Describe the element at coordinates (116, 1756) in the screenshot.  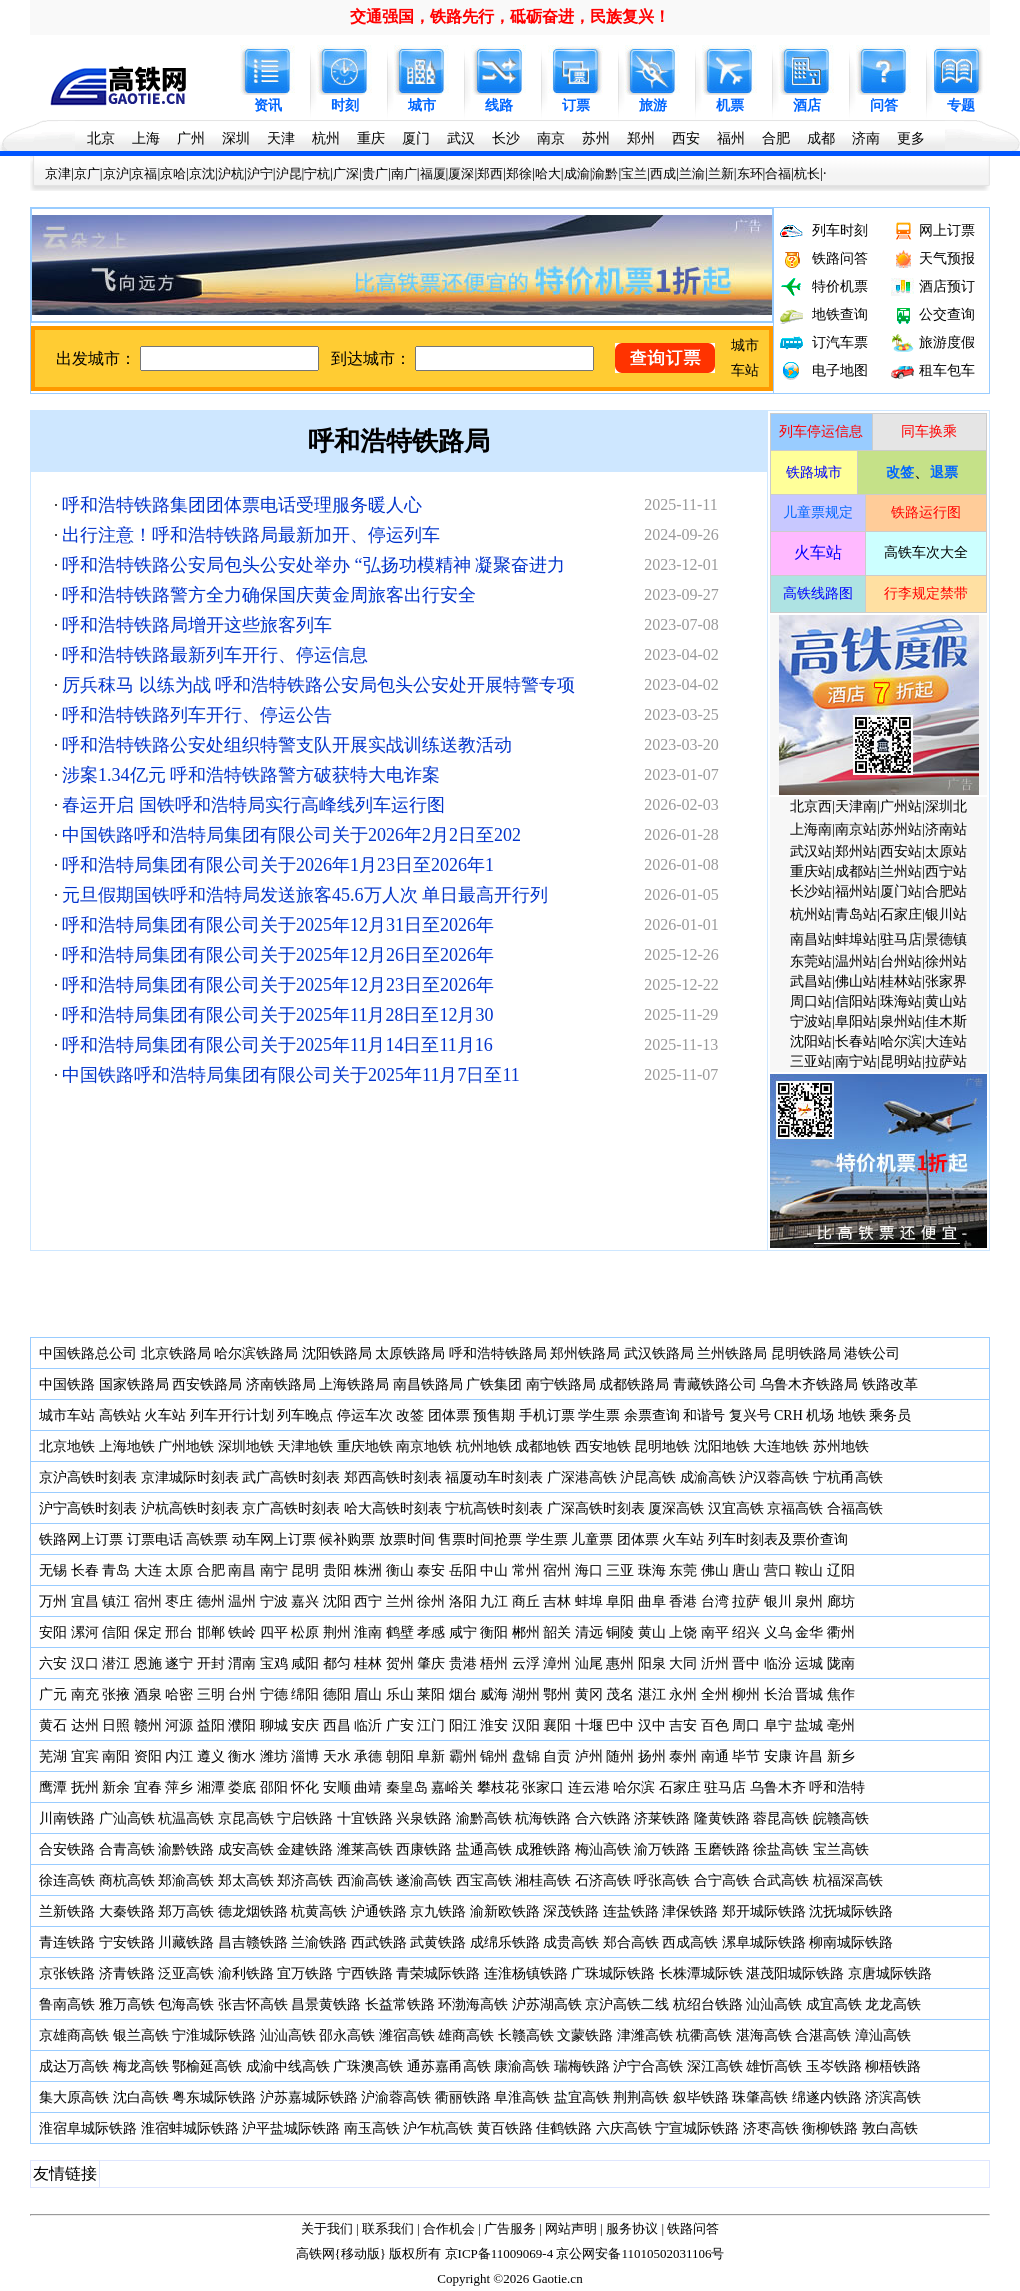
I see `南阳` at that location.